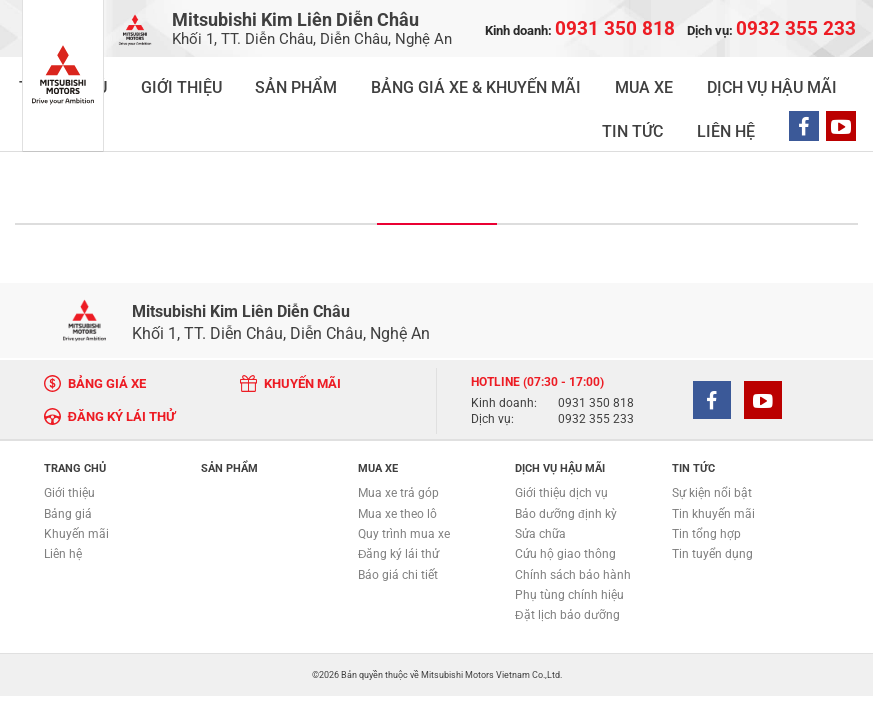  I want to click on Giới thiệu, so click(69, 444).